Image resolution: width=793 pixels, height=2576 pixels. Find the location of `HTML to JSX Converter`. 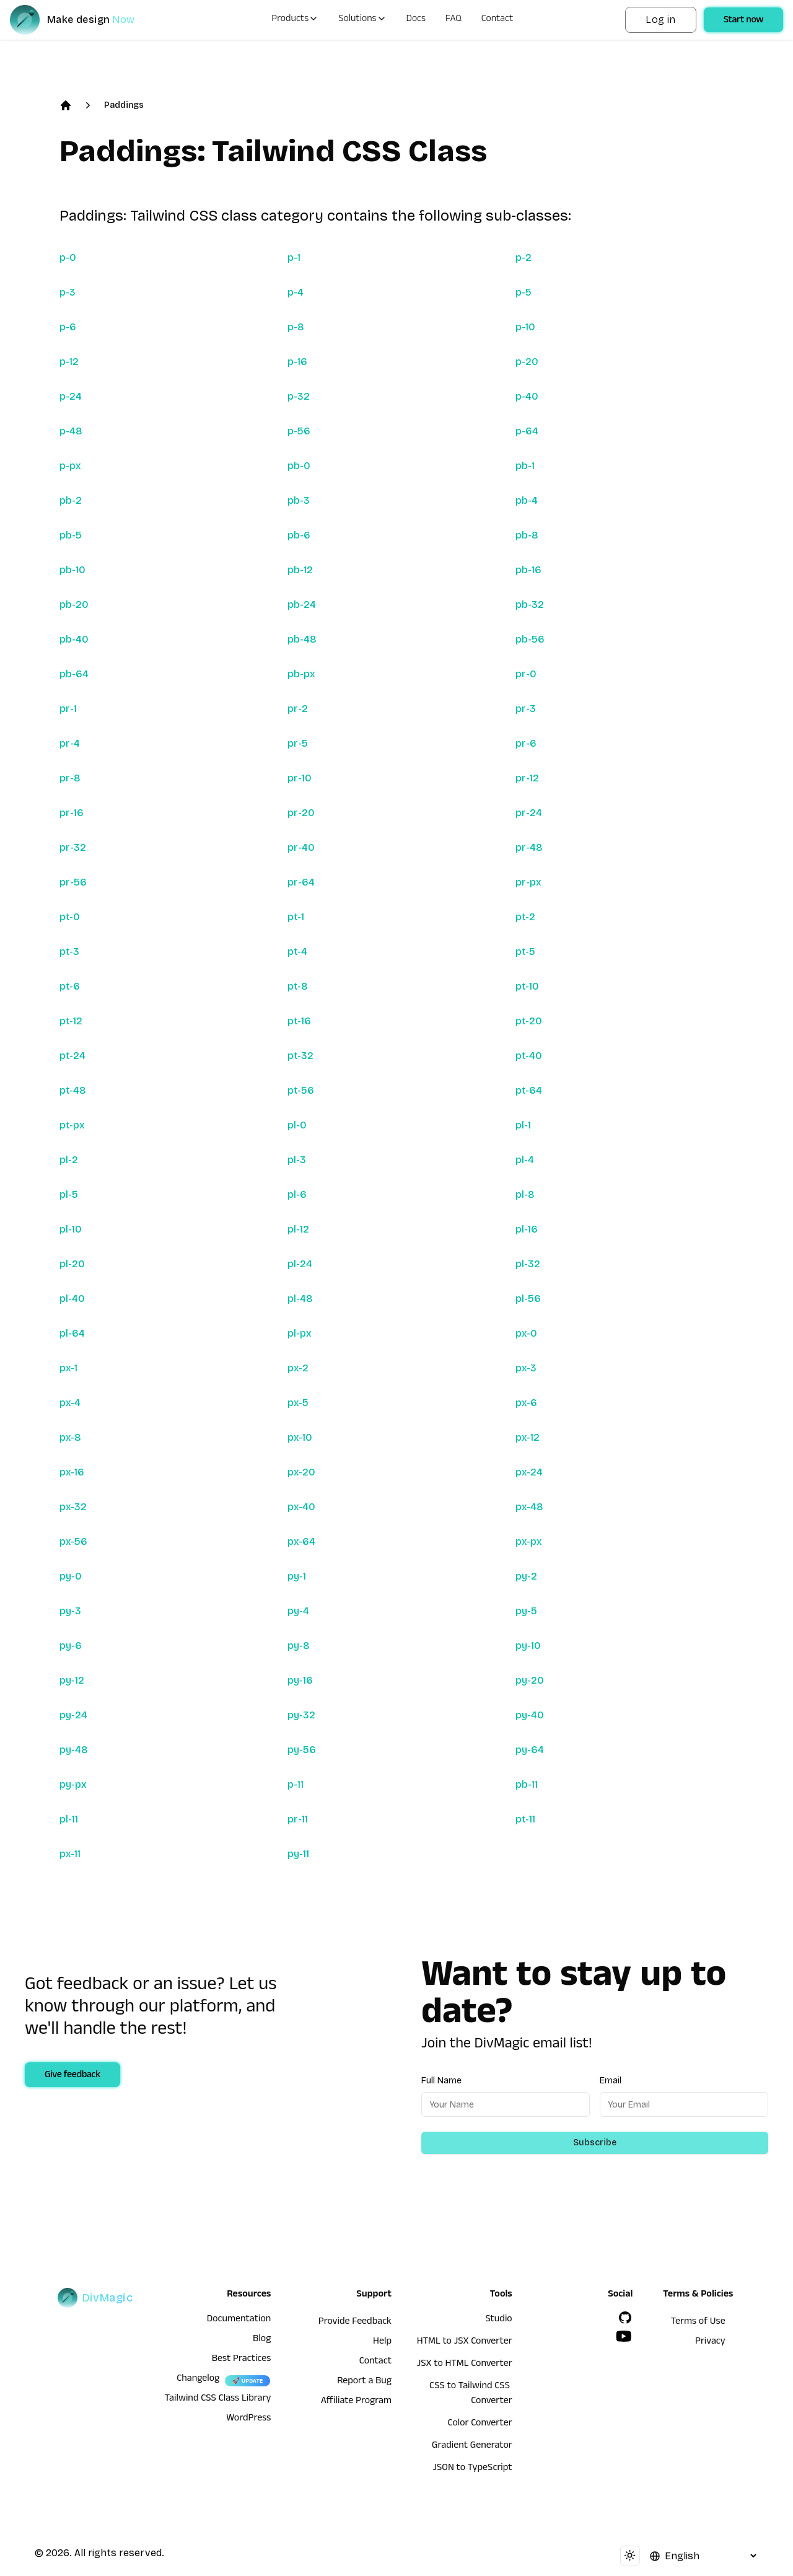

HTML to JSX Converter is located at coordinates (464, 2342).